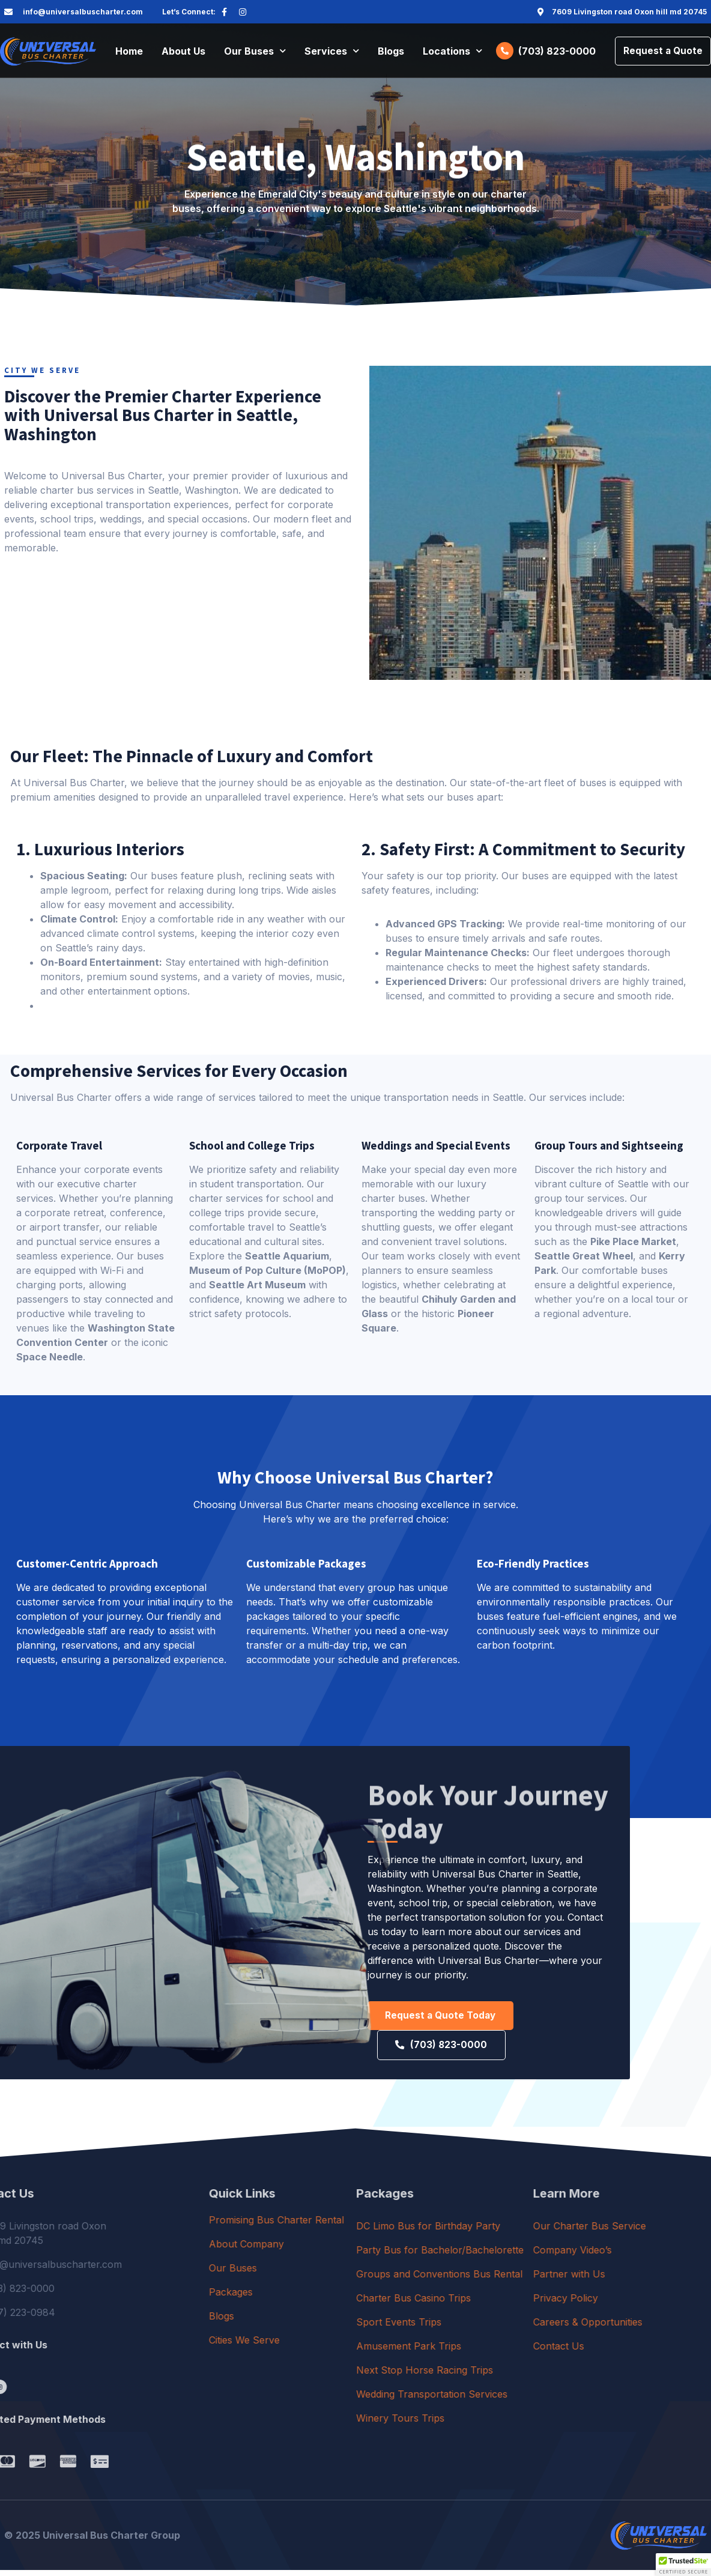 The image size is (711, 2576). What do you see at coordinates (350, 2226) in the screenshot?
I see `Promising Bus Charter Rental` at bounding box center [350, 2226].